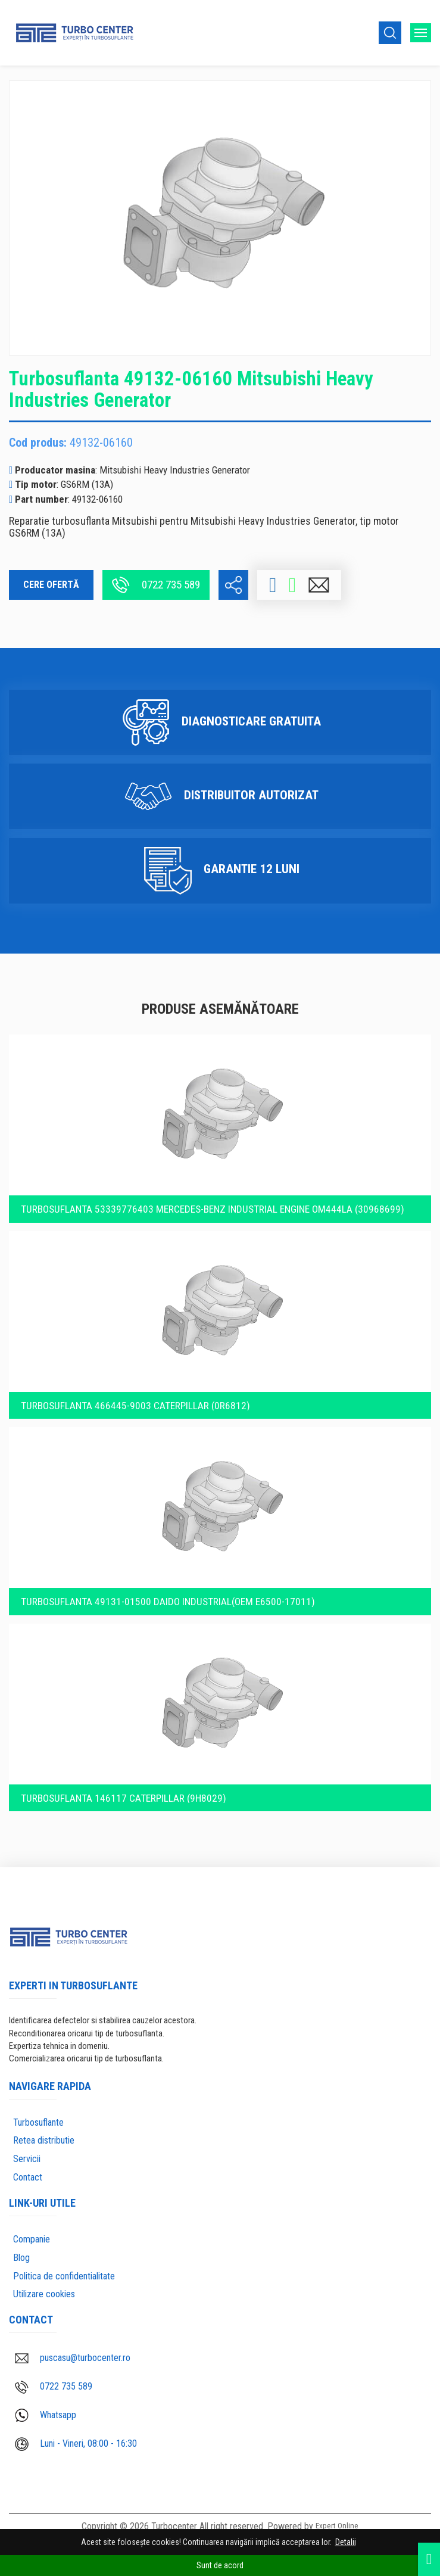  I want to click on Politica de confidentialitate, so click(64, 2263).